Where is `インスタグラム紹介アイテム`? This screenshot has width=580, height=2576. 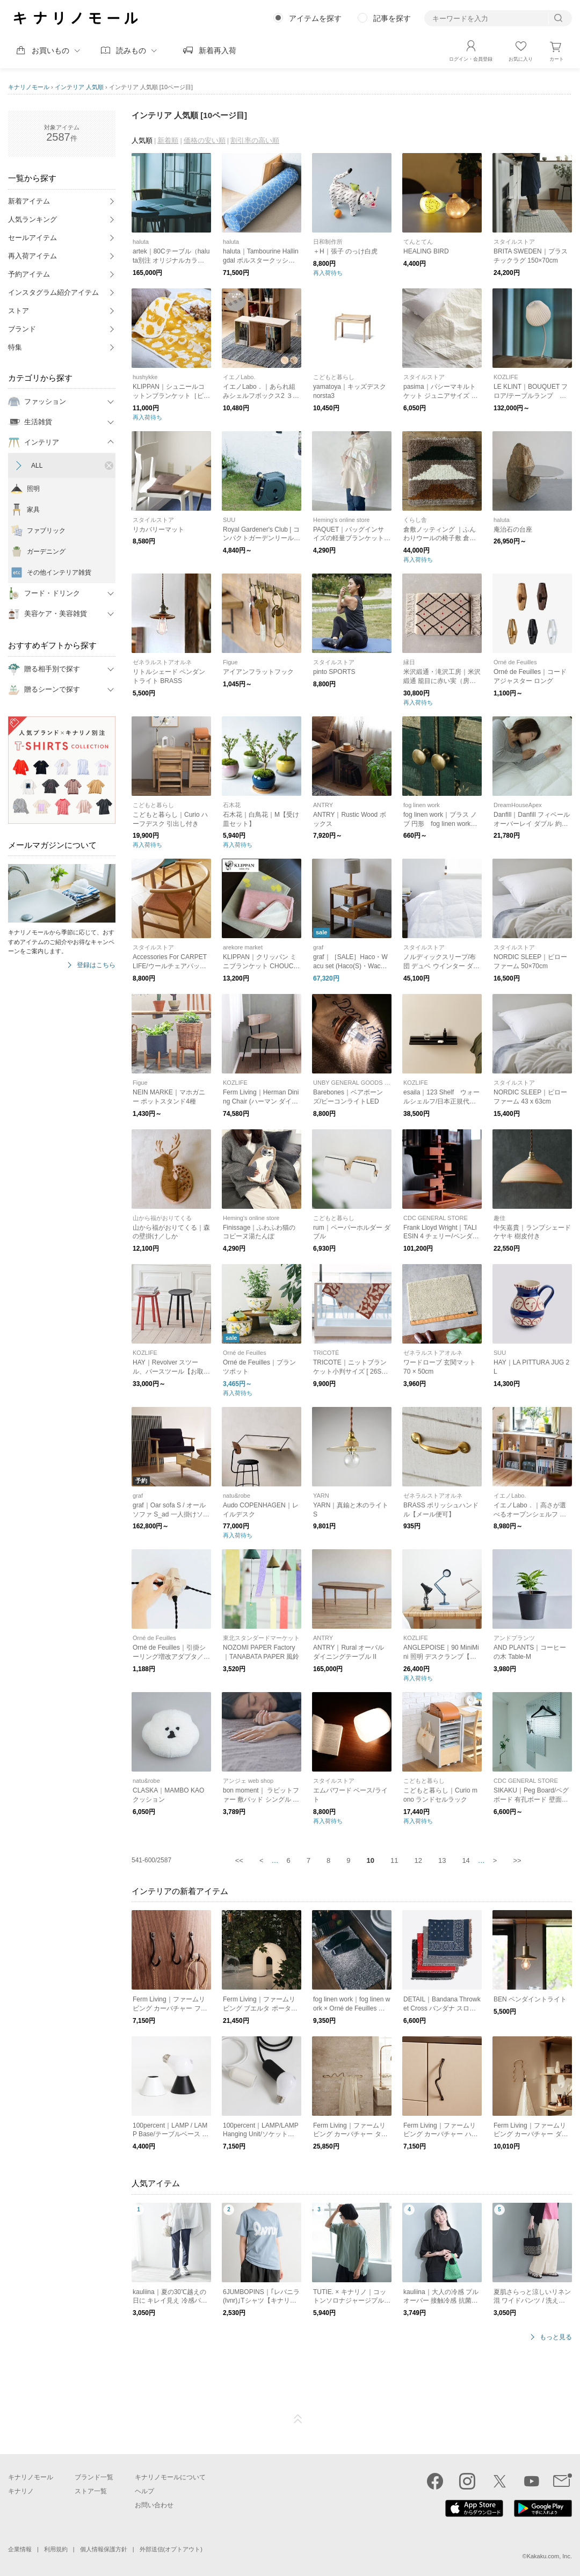 インスタグラム紹介アイテム is located at coordinates (53, 292).